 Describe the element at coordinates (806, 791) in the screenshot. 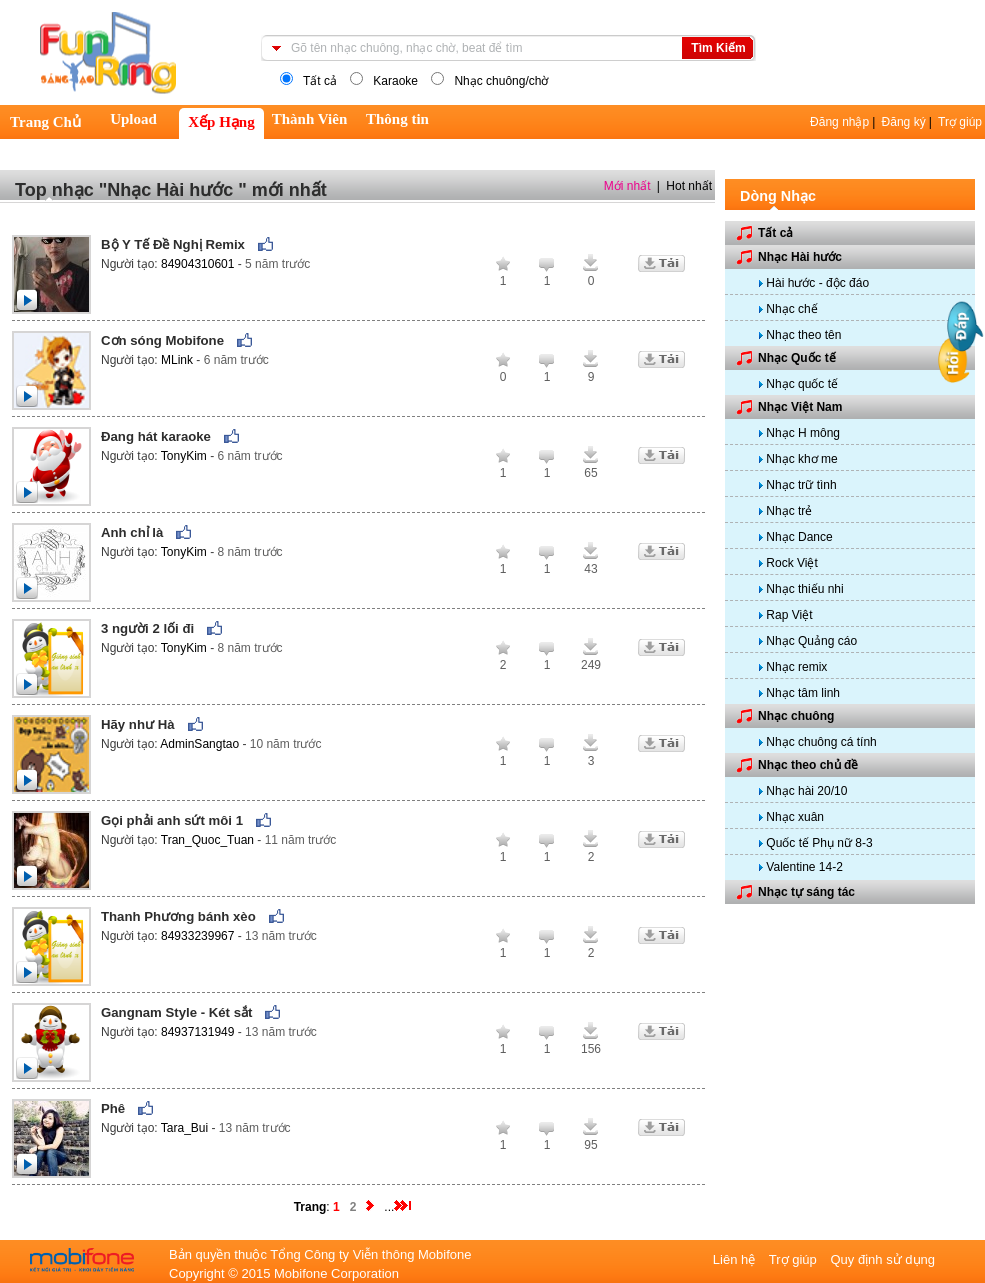

I see `Nhạc hài 20/10` at that location.